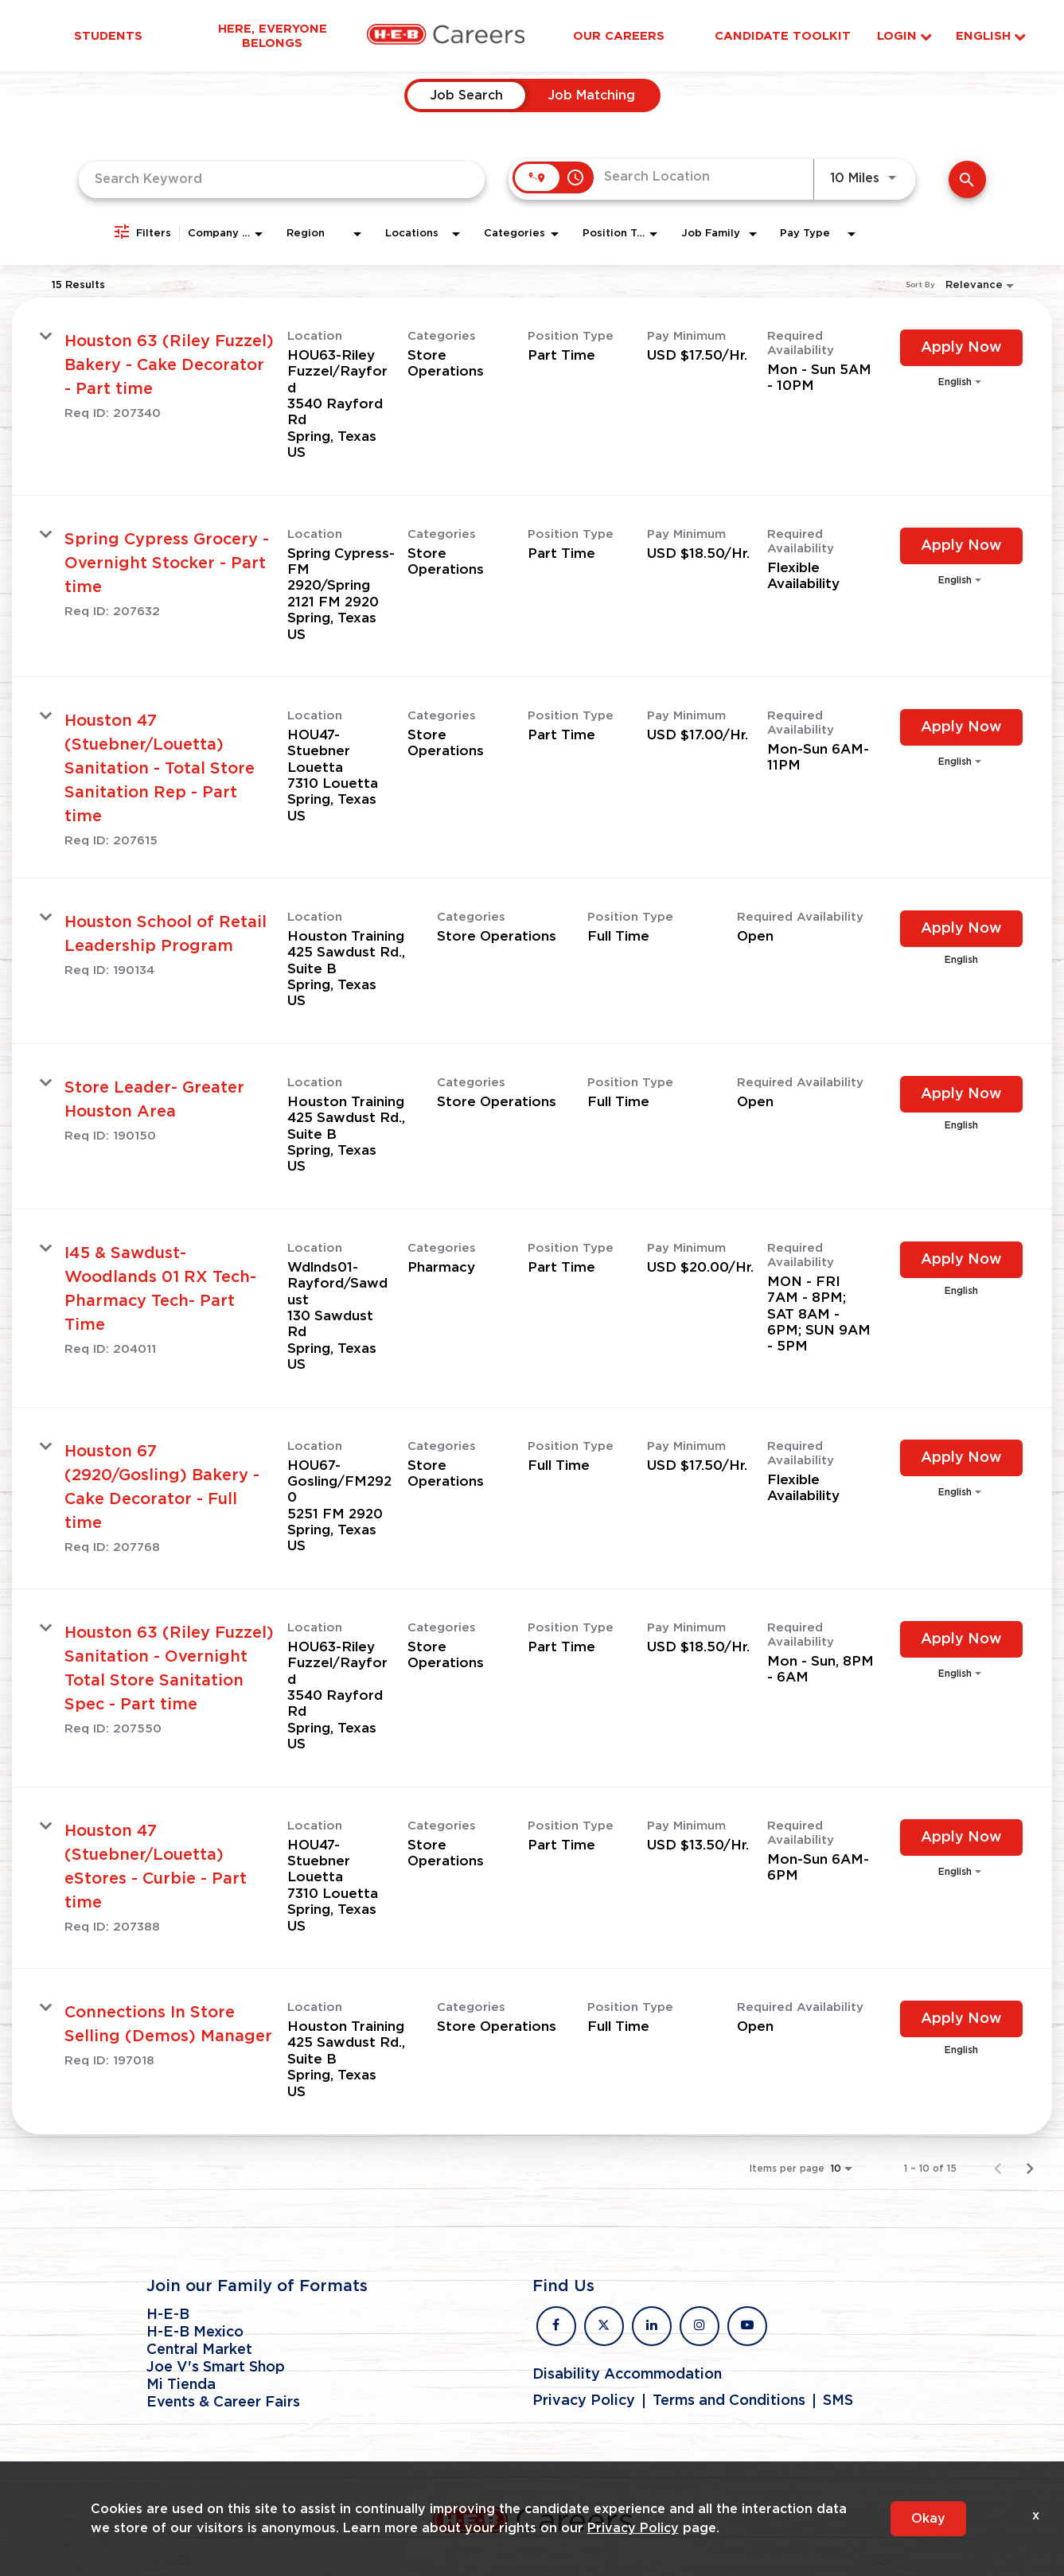 The height and width of the screenshot is (2576, 1064). Describe the element at coordinates (961, 546) in the screenshot. I see `[Apply Now : Spring Cypress Grocery - Overnight Stocker - Part time]` at that location.